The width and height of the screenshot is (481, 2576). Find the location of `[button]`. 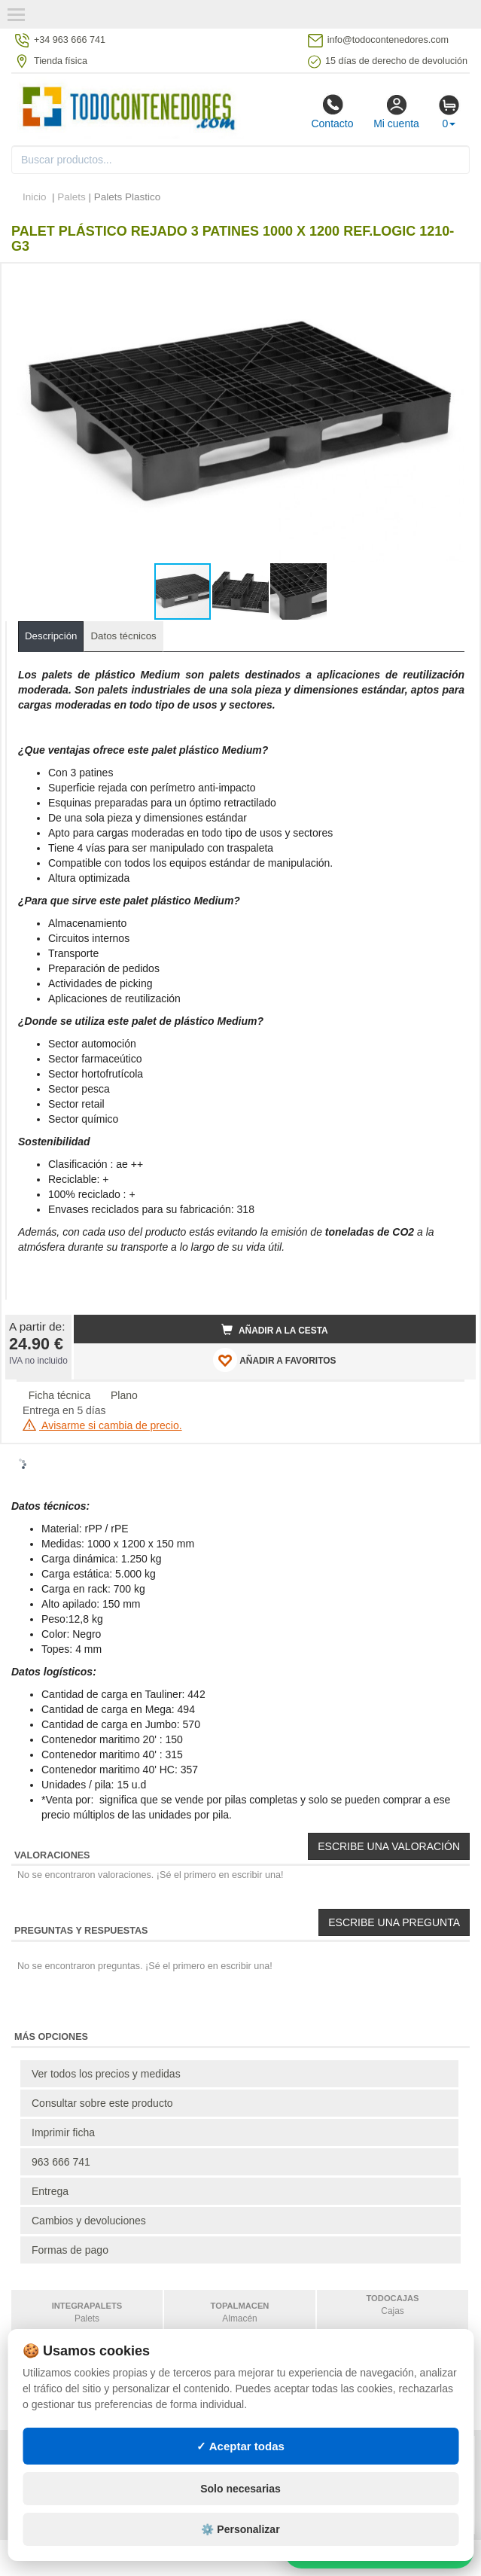

[button] is located at coordinates (451, 281).